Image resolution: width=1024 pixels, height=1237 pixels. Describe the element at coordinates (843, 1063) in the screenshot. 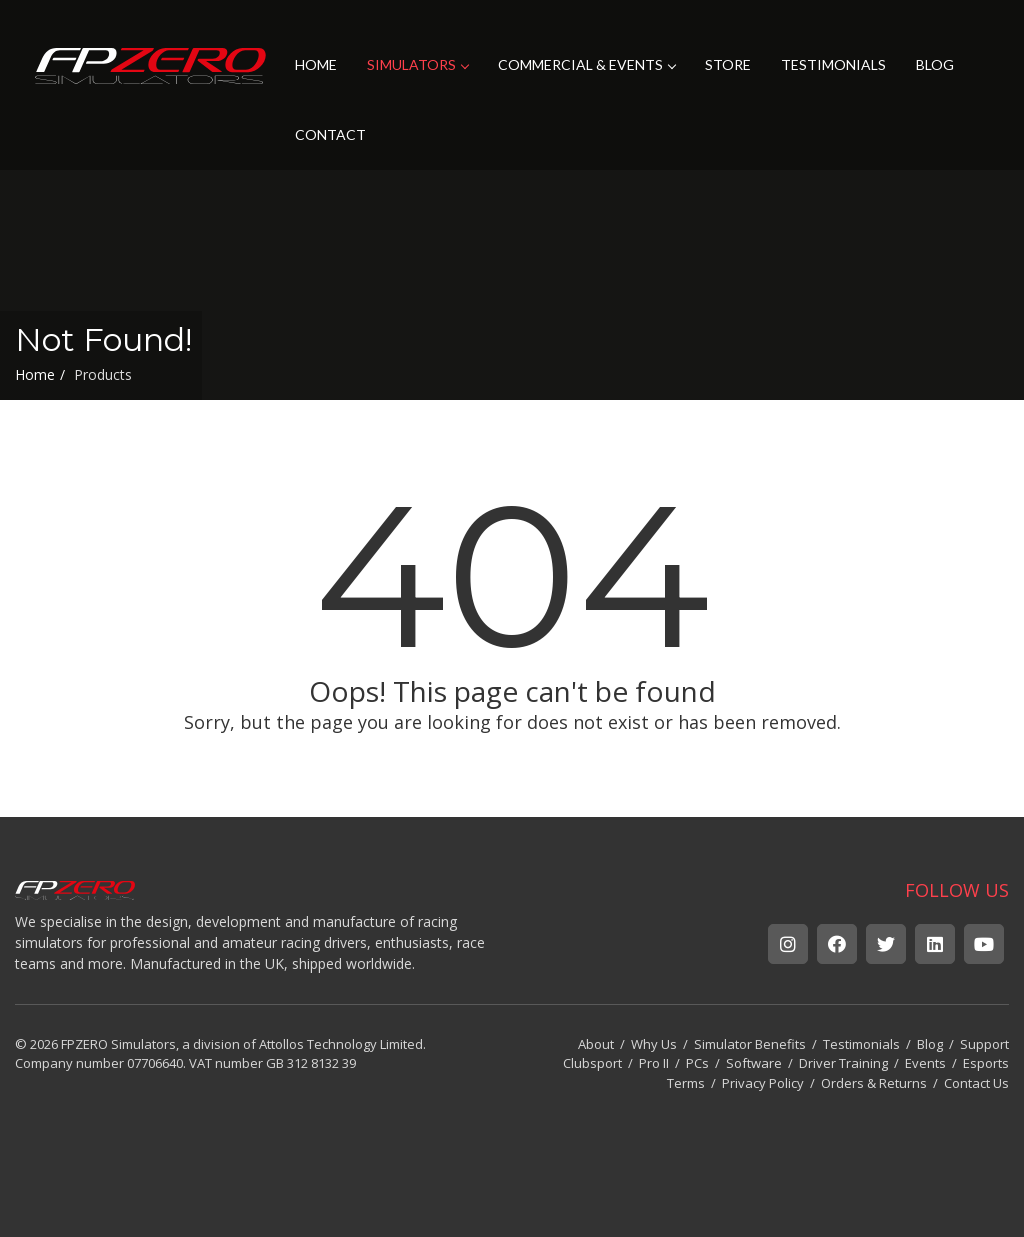

I see `Driver Training` at that location.